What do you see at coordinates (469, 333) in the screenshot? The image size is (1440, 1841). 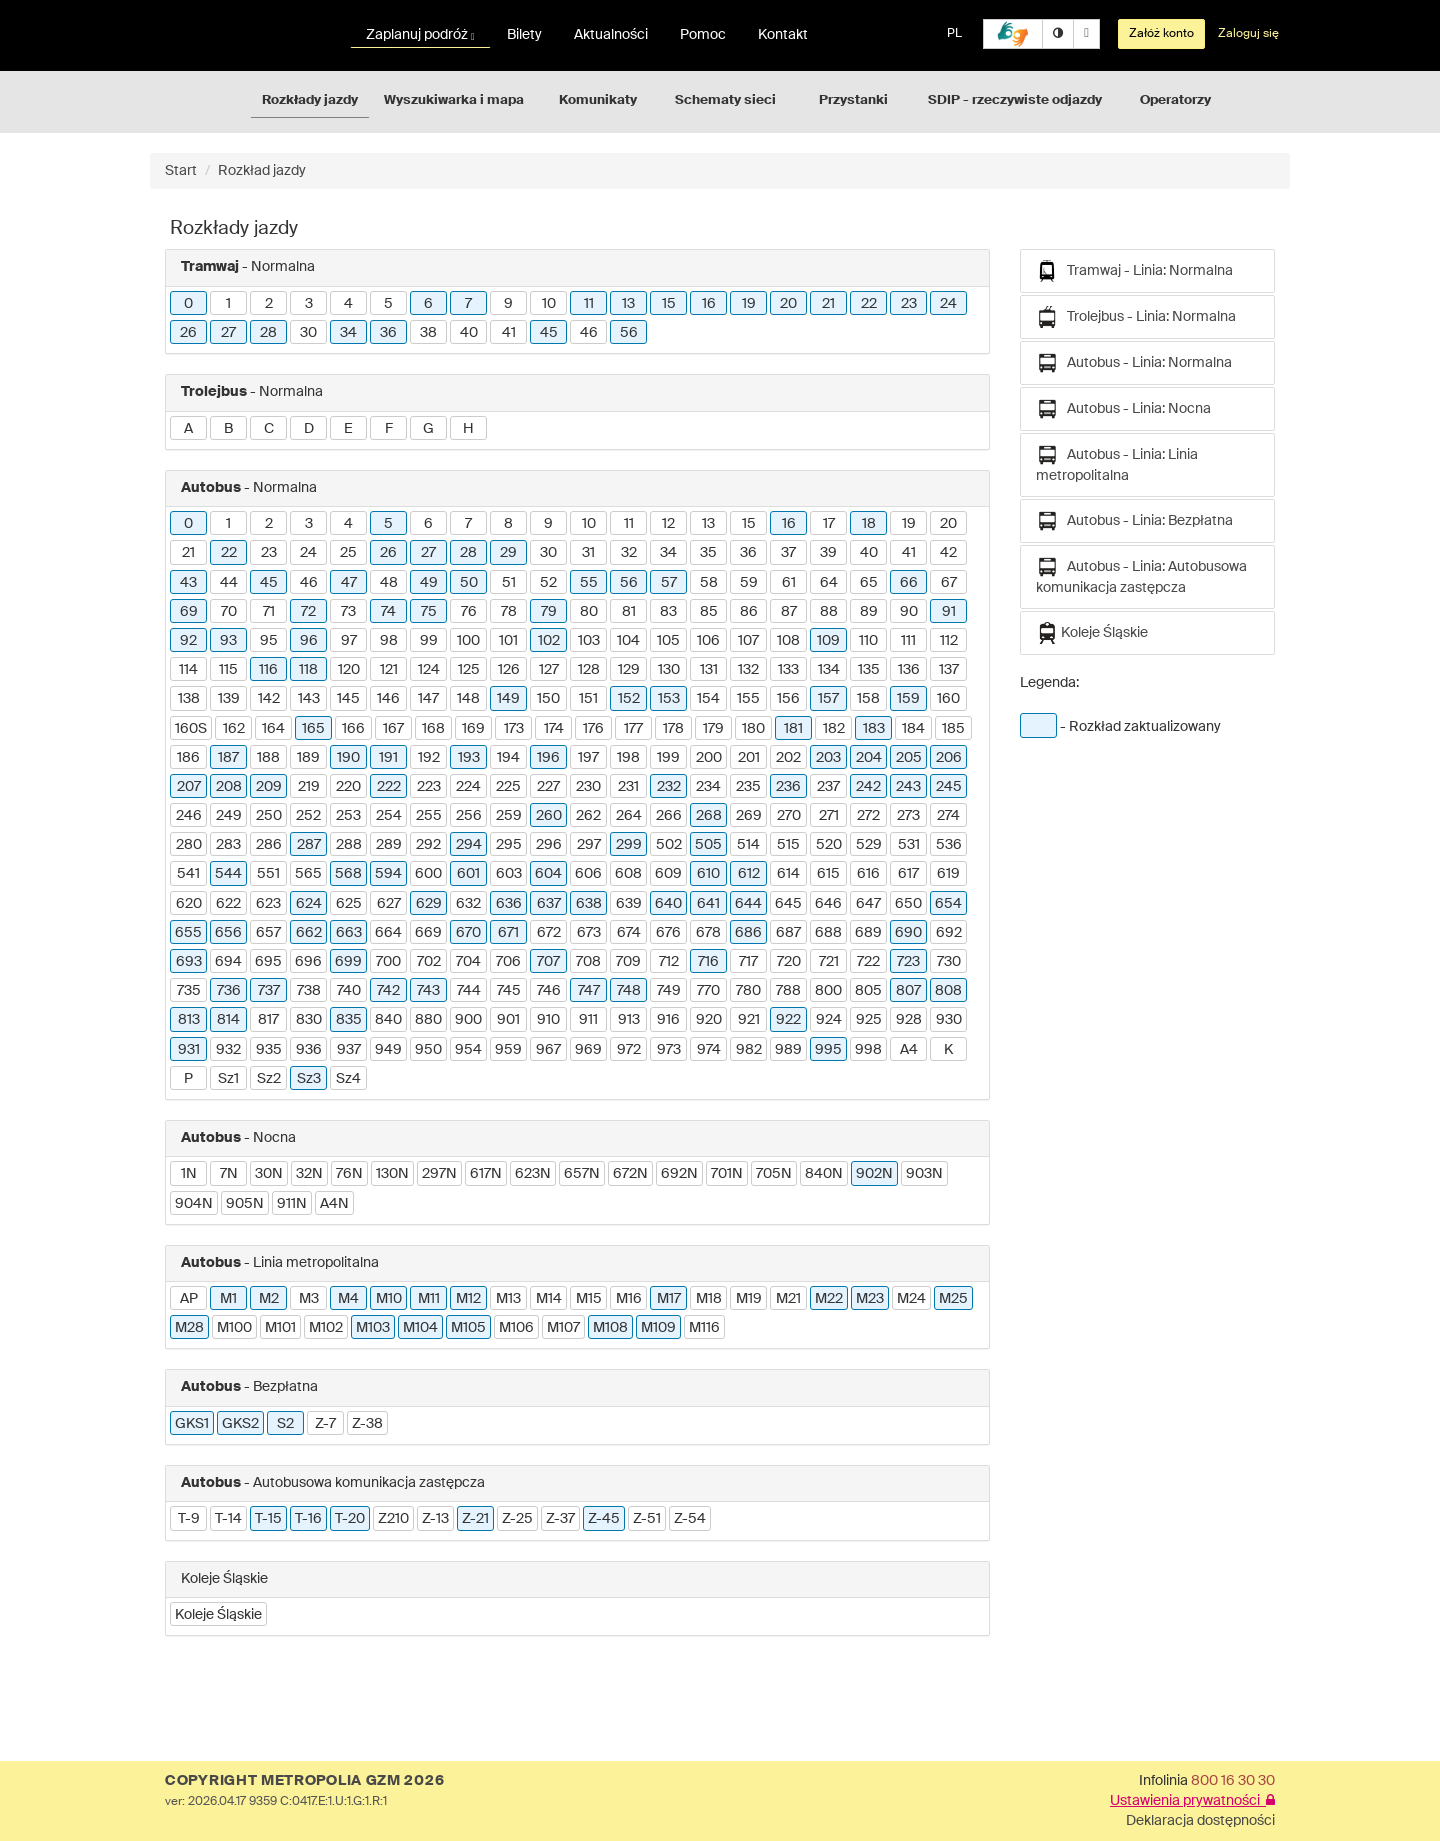 I see `40 [button]` at bounding box center [469, 333].